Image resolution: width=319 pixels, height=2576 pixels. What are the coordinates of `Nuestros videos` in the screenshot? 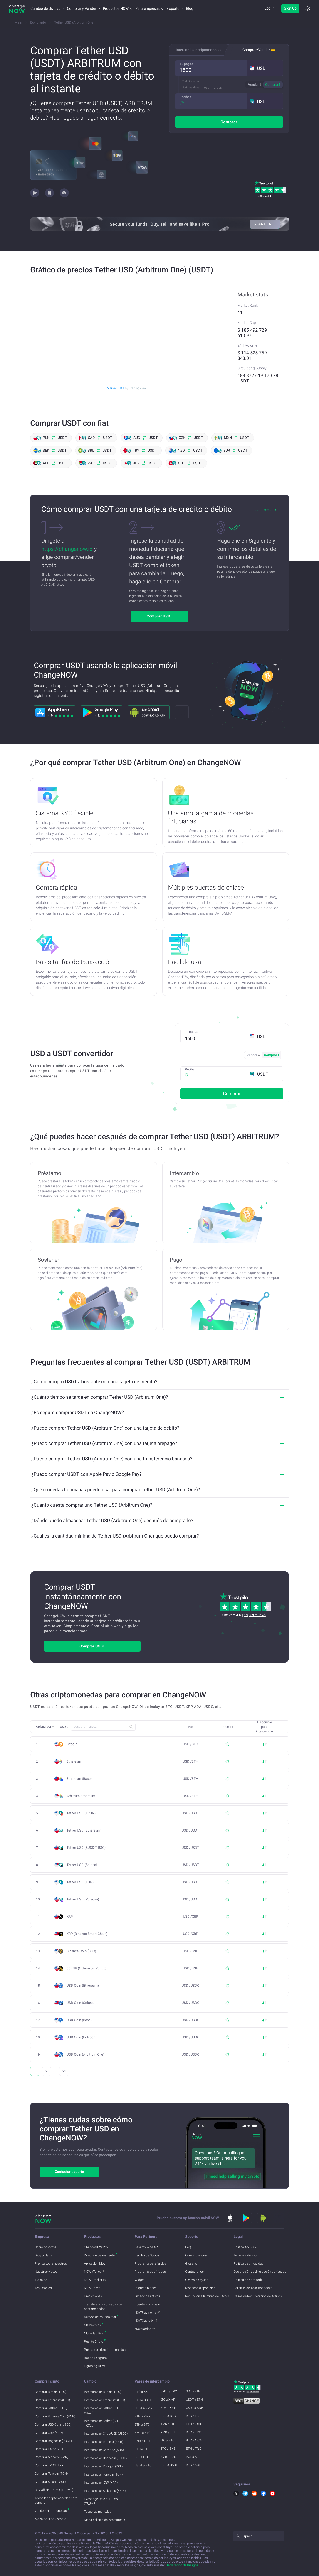 It's located at (46, 2271).